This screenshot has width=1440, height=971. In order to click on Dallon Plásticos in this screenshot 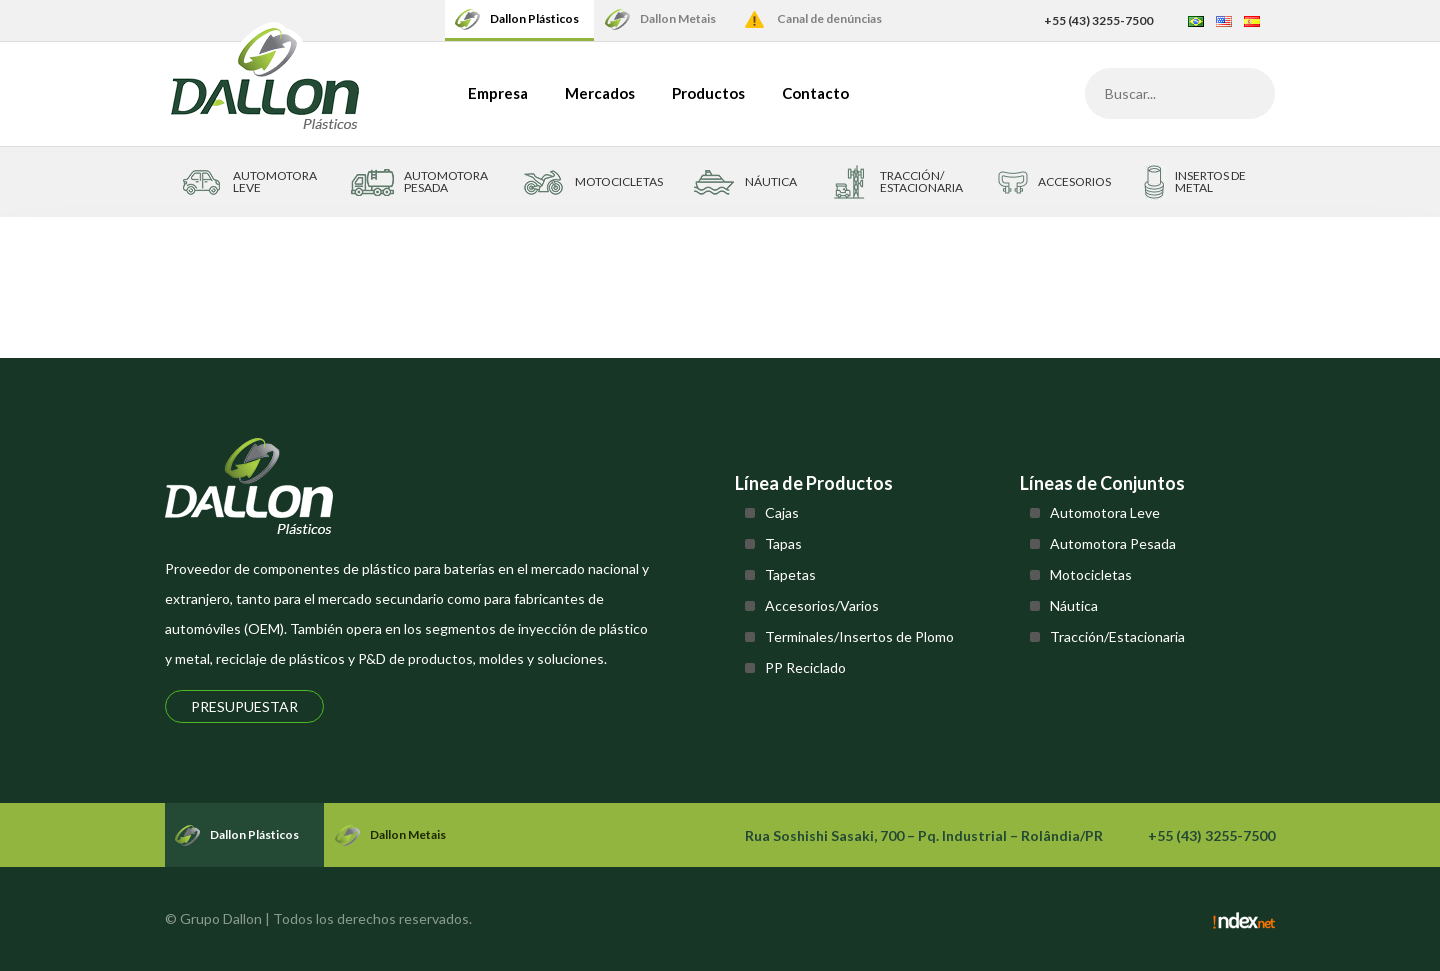, I will do `click(534, 18)`.